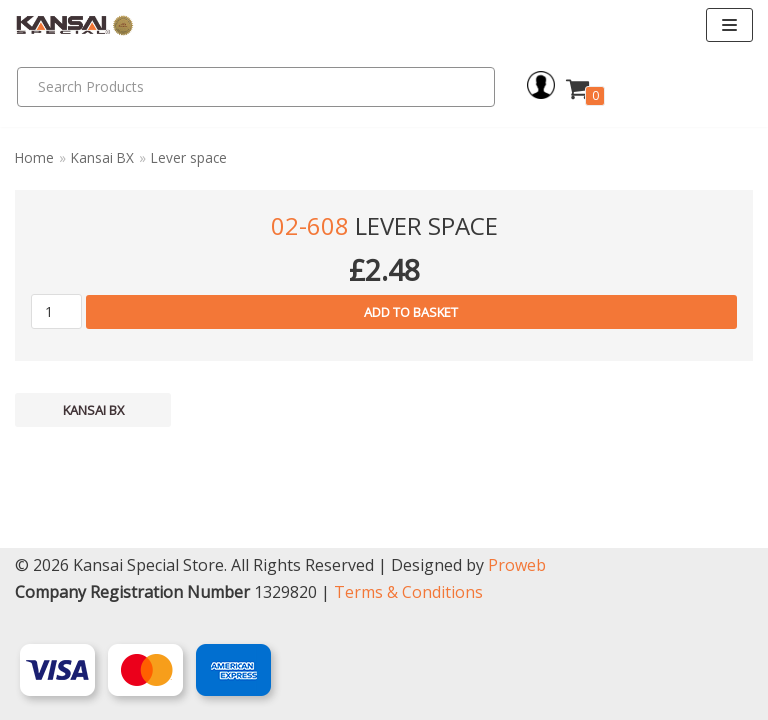 The height and width of the screenshot is (720, 768). What do you see at coordinates (75, 25) in the screenshot?
I see `[Kansai Special]` at bounding box center [75, 25].